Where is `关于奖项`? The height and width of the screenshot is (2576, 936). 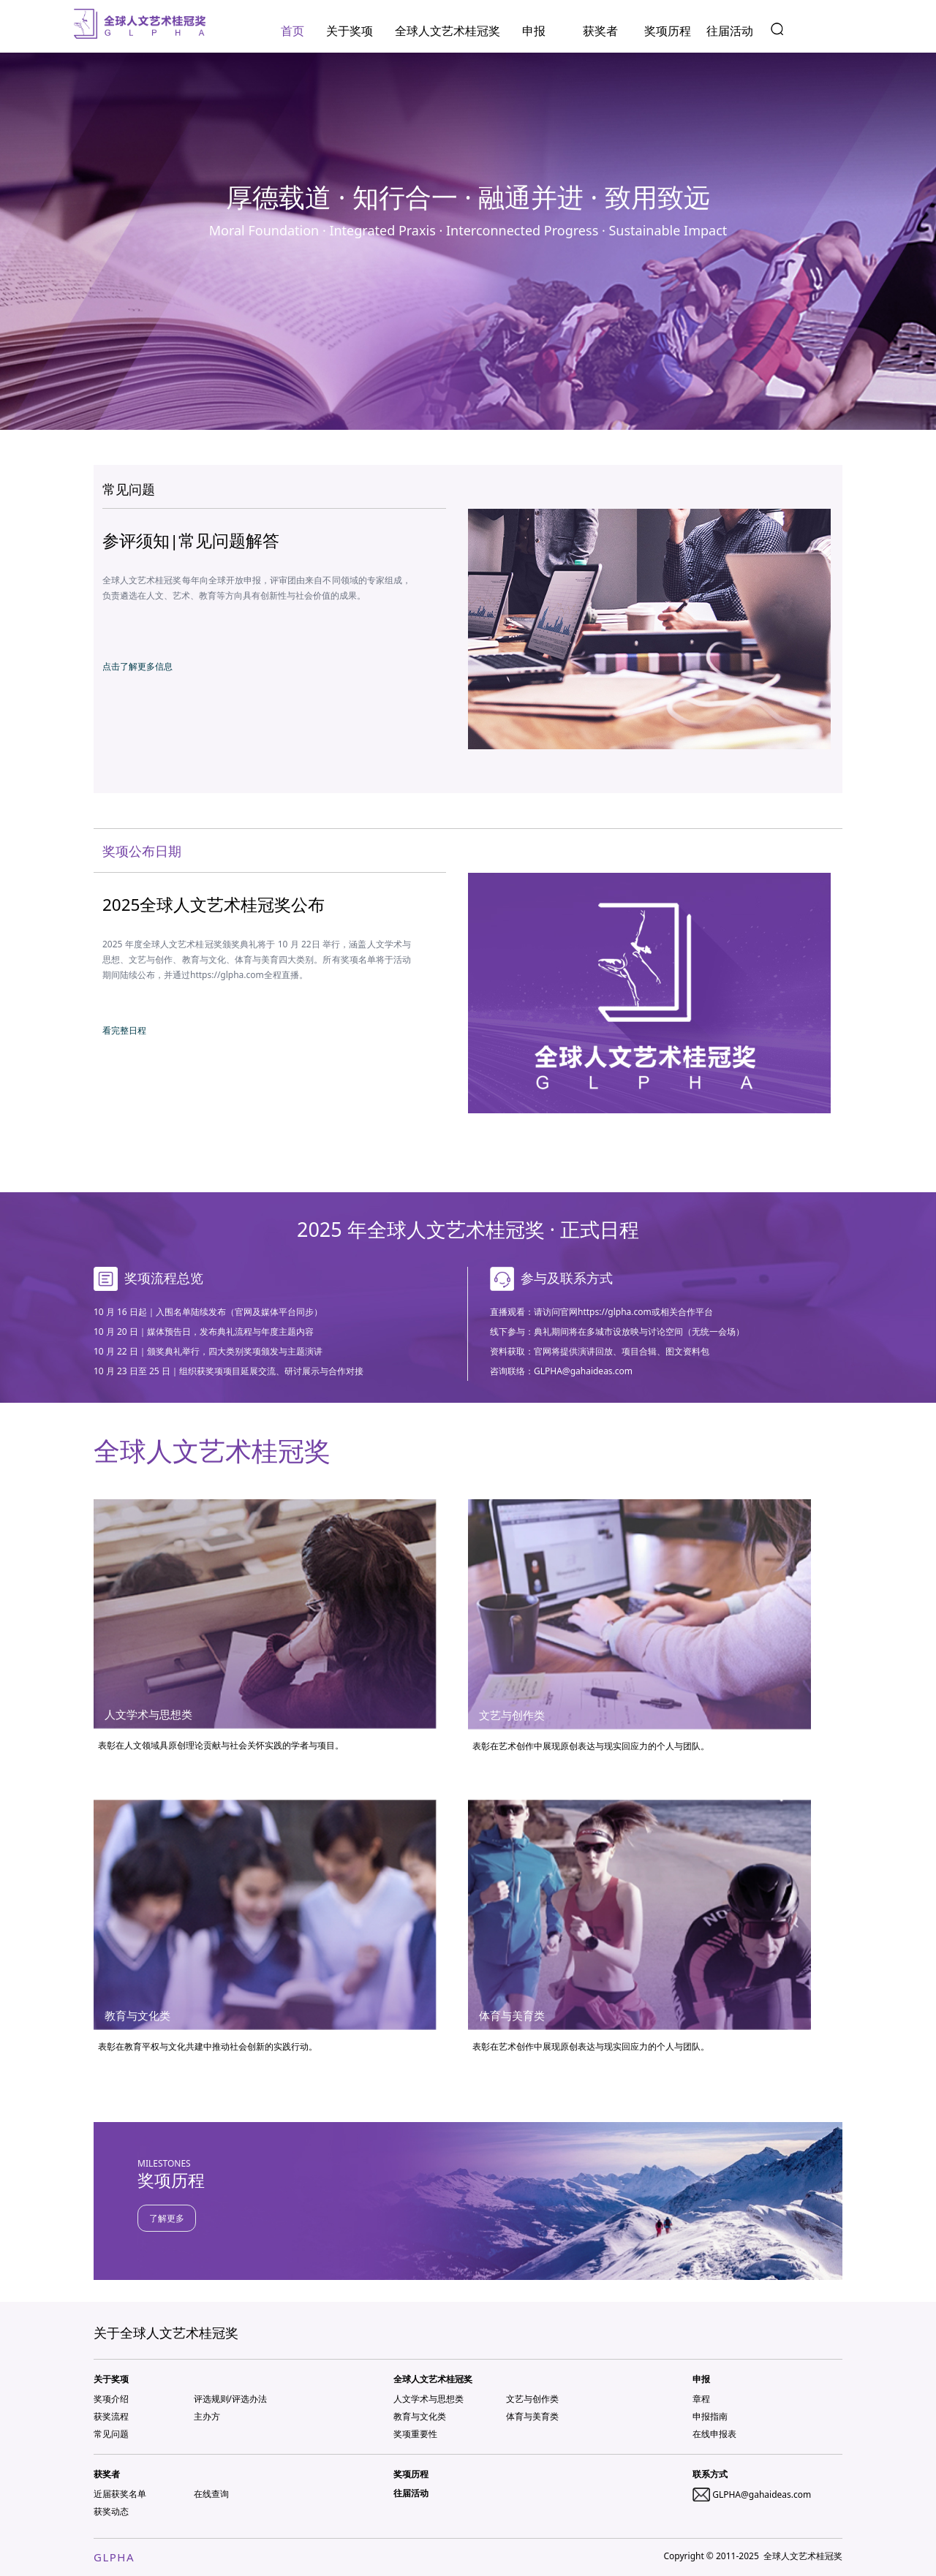 关于奖项 is located at coordinates (349, 31).